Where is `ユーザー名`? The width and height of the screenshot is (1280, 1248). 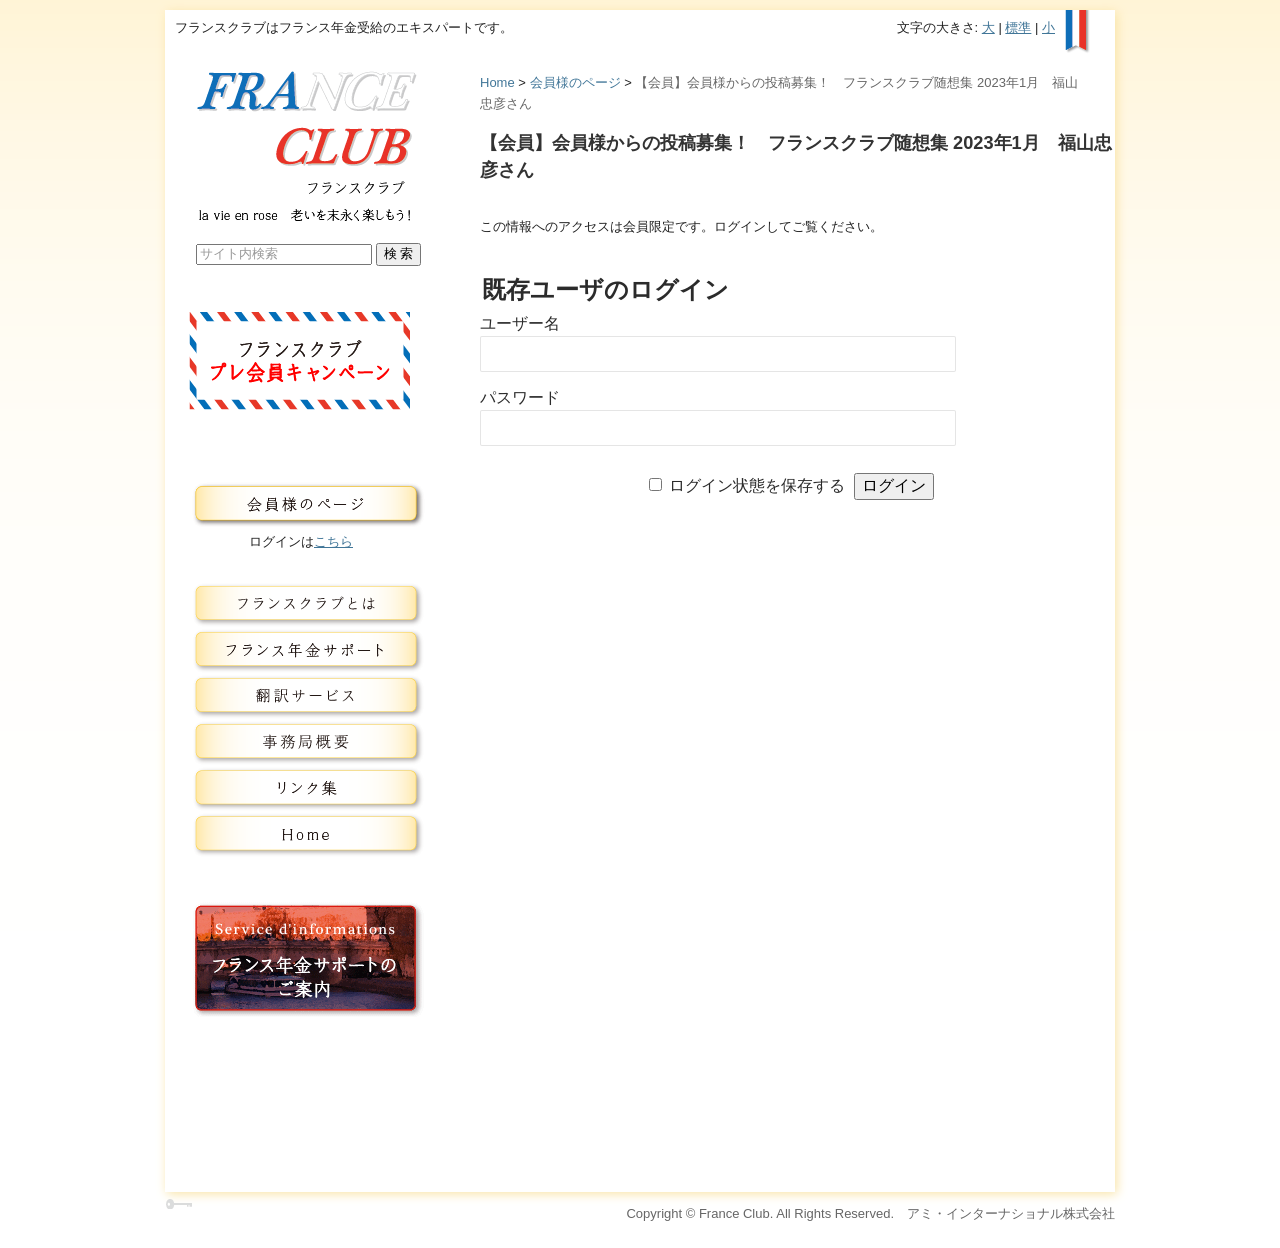
ユーザー名 is located at coordinates (520, 323).